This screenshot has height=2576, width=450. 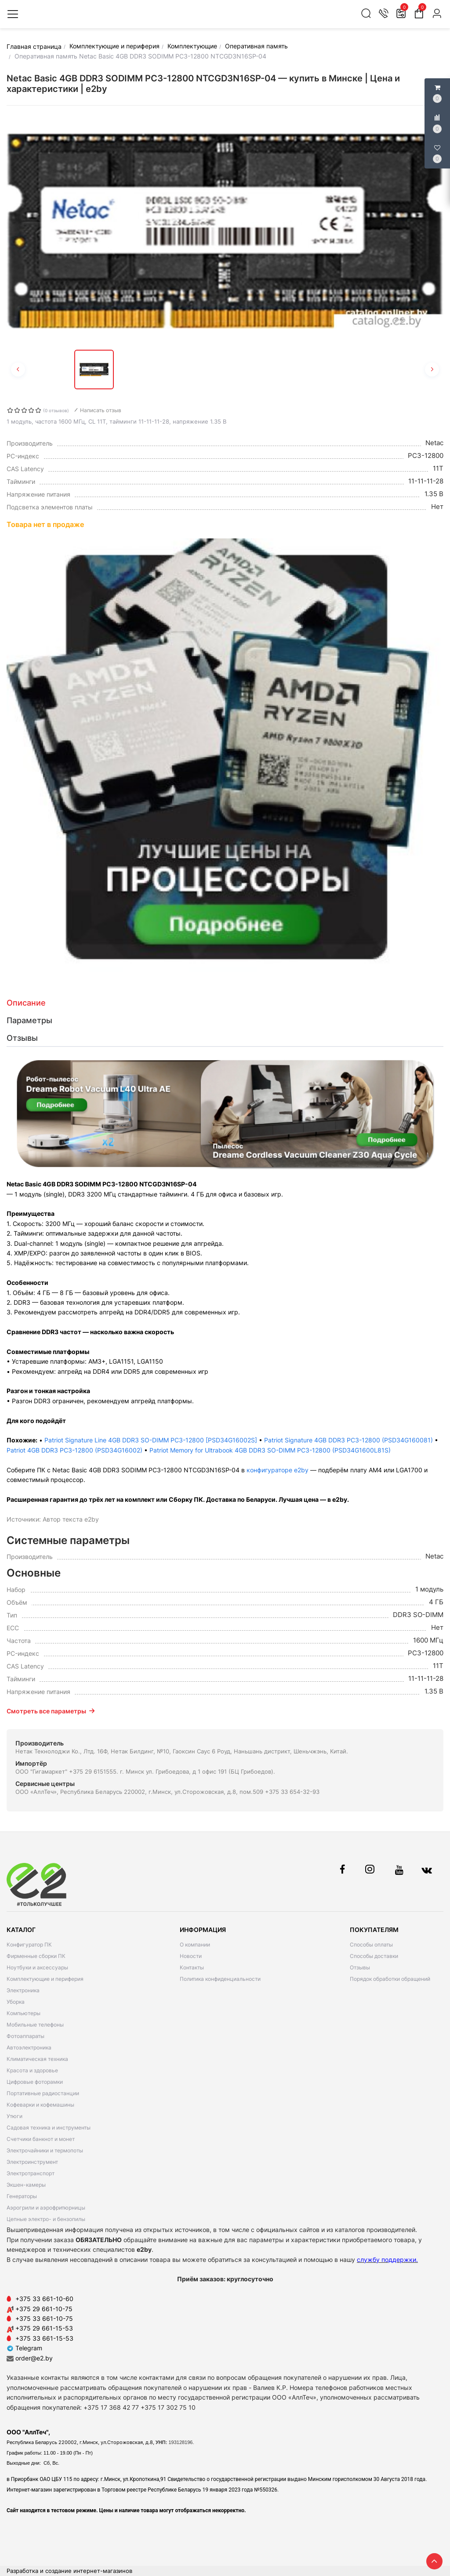 What do you see at coordinates (40, 2104) in the screenshot?
I see `Кофеварки и кофемашины` at bounding box center [40, 2104].